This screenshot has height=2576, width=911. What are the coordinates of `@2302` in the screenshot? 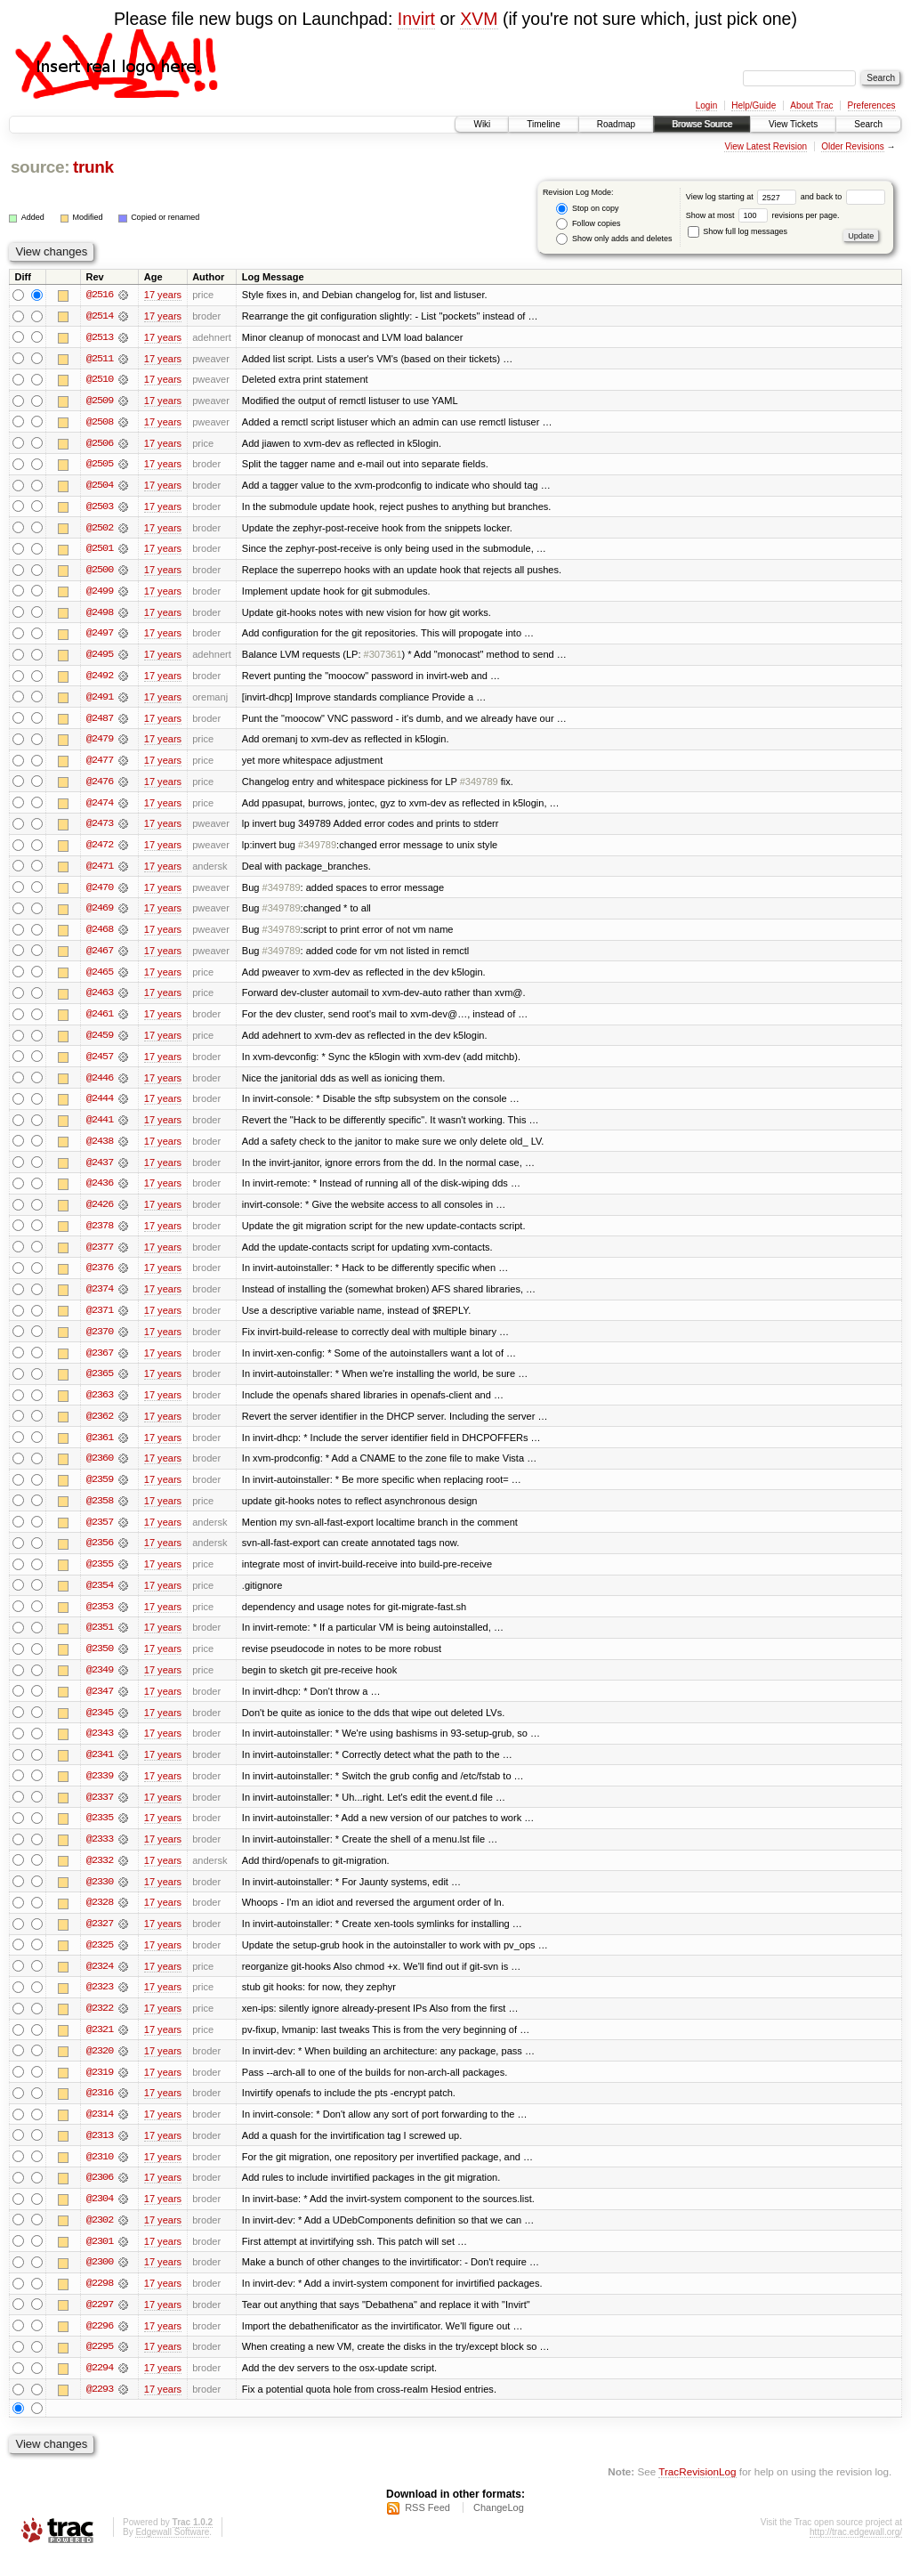 It's located at (99, 2239).